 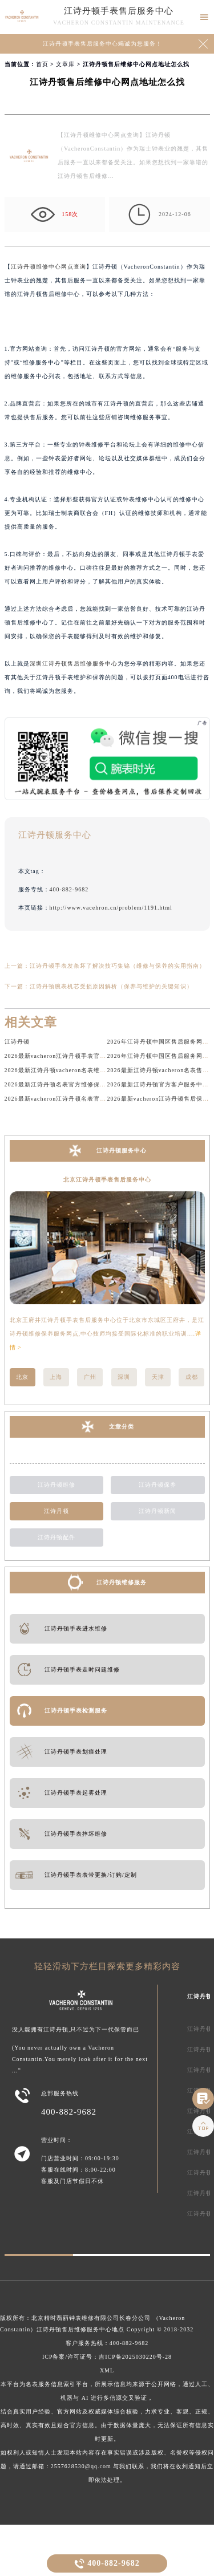 What do you see at coordinates (22, 1377) in the screenshot?
I see `北京` at bounding box center [22, 1377].